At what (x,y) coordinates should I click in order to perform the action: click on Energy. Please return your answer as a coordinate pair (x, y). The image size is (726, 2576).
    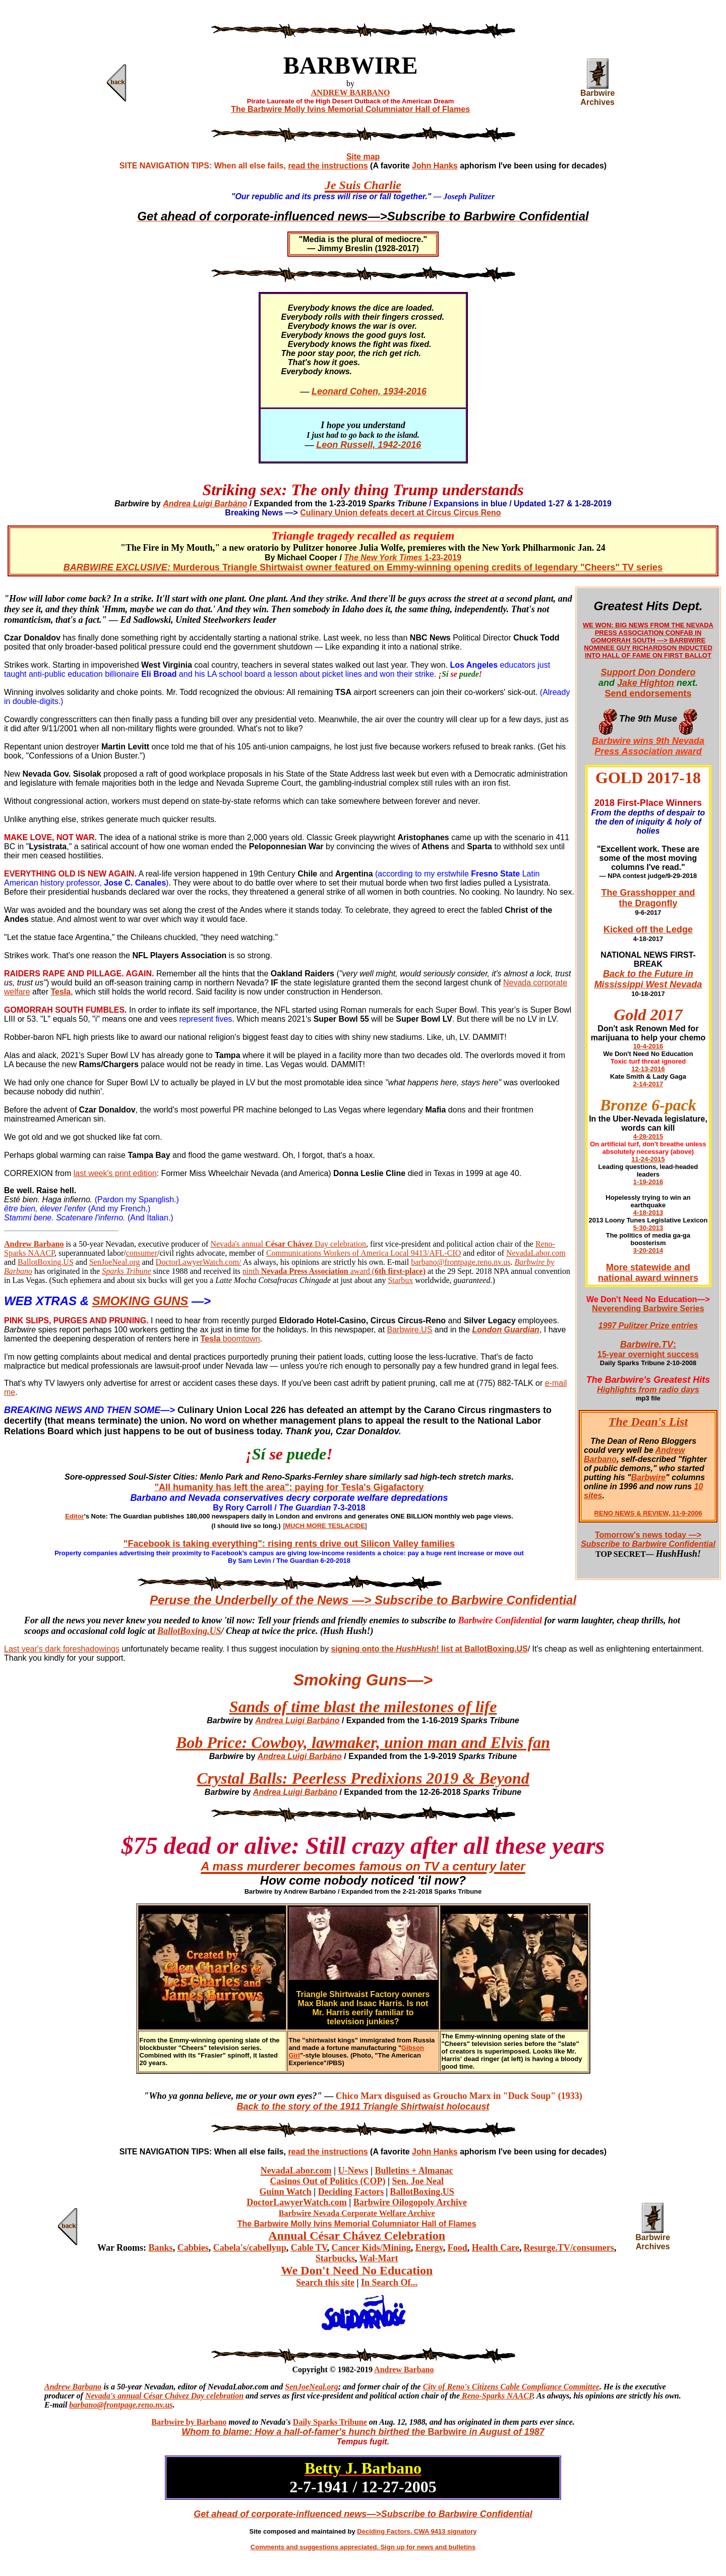
    Looking at the image, I should click on (429, 2248).